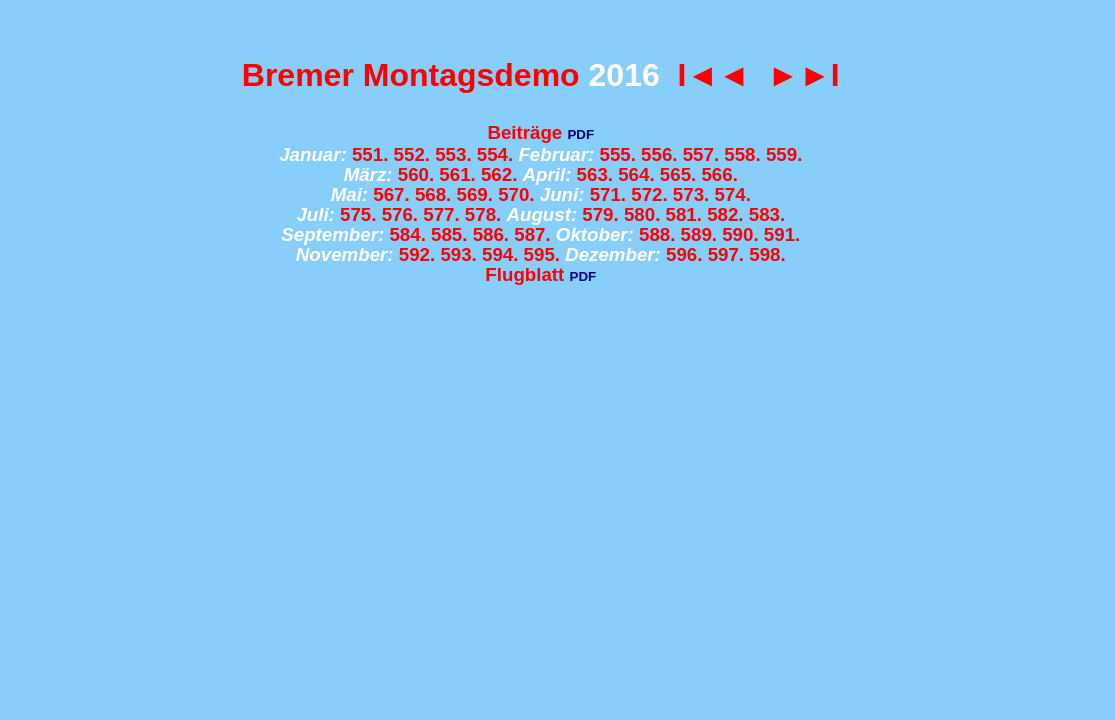 This screenshot has height=720, width=1115. Describe the element at coordinates (417, 254) in the screenshot. I see `592.` at that location.